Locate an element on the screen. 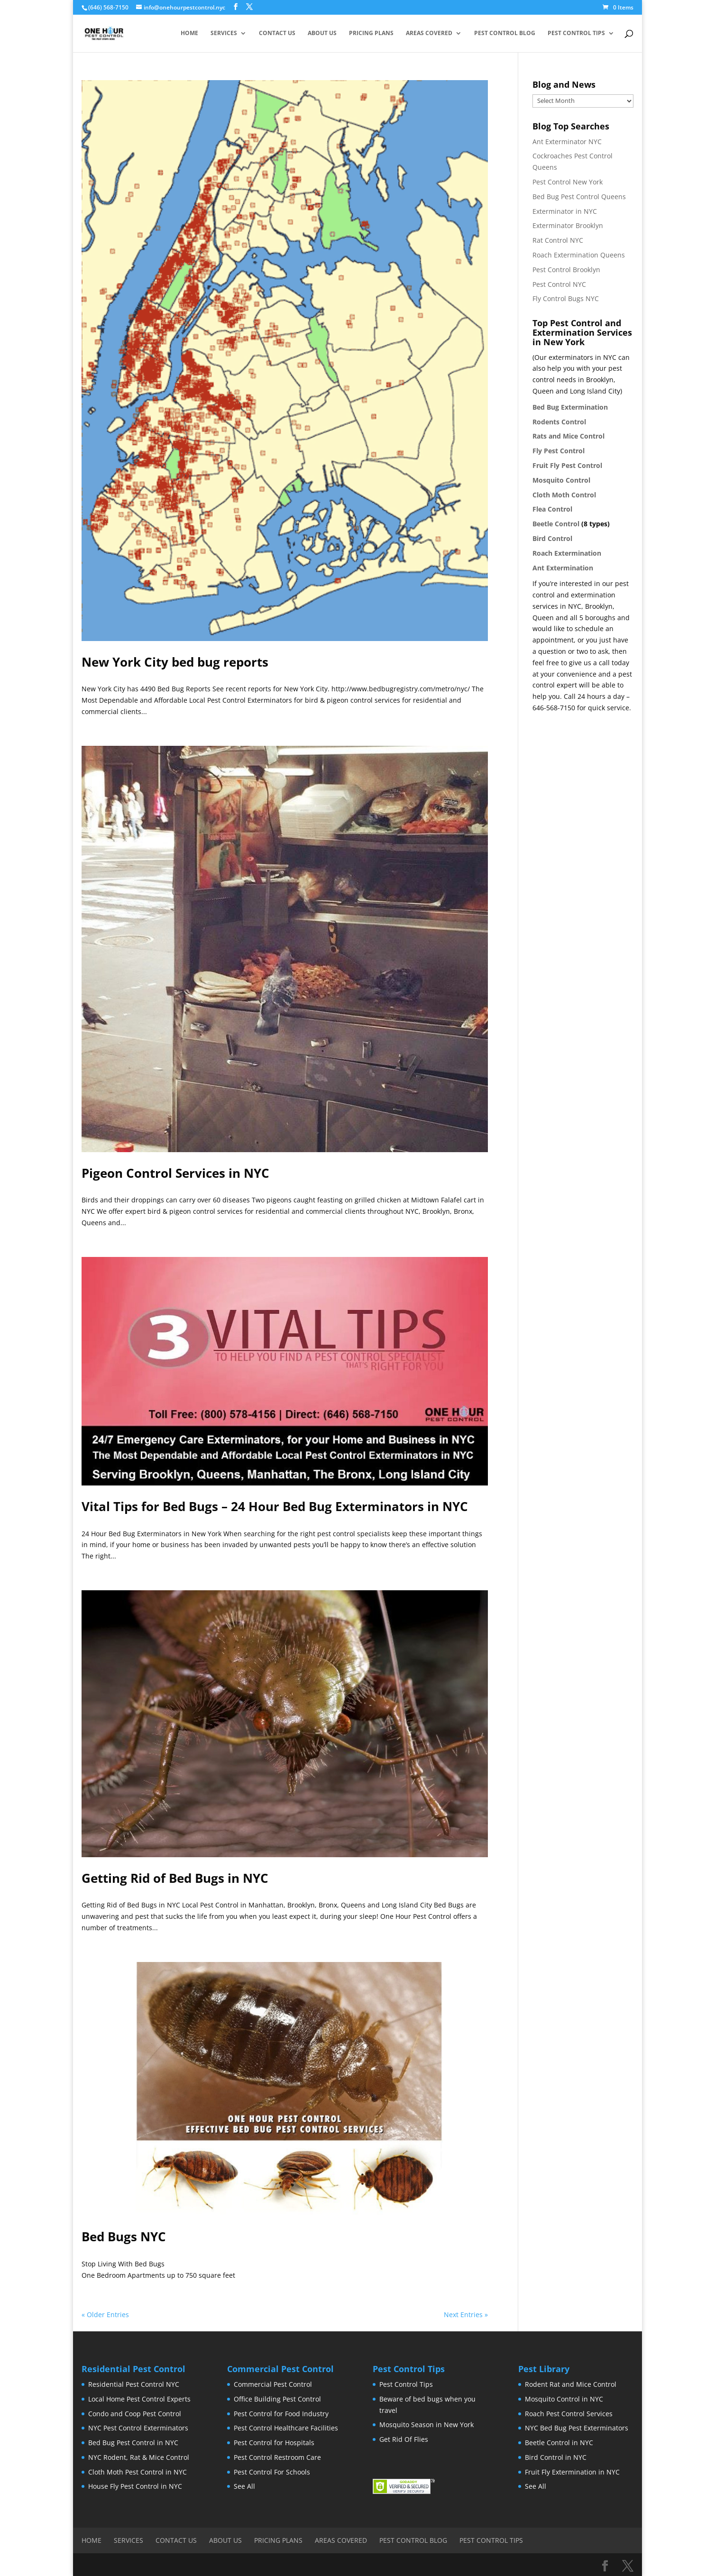 The width and height of the screenshot is (715, 2576). Flea Control is located at coordinates (552, 508).